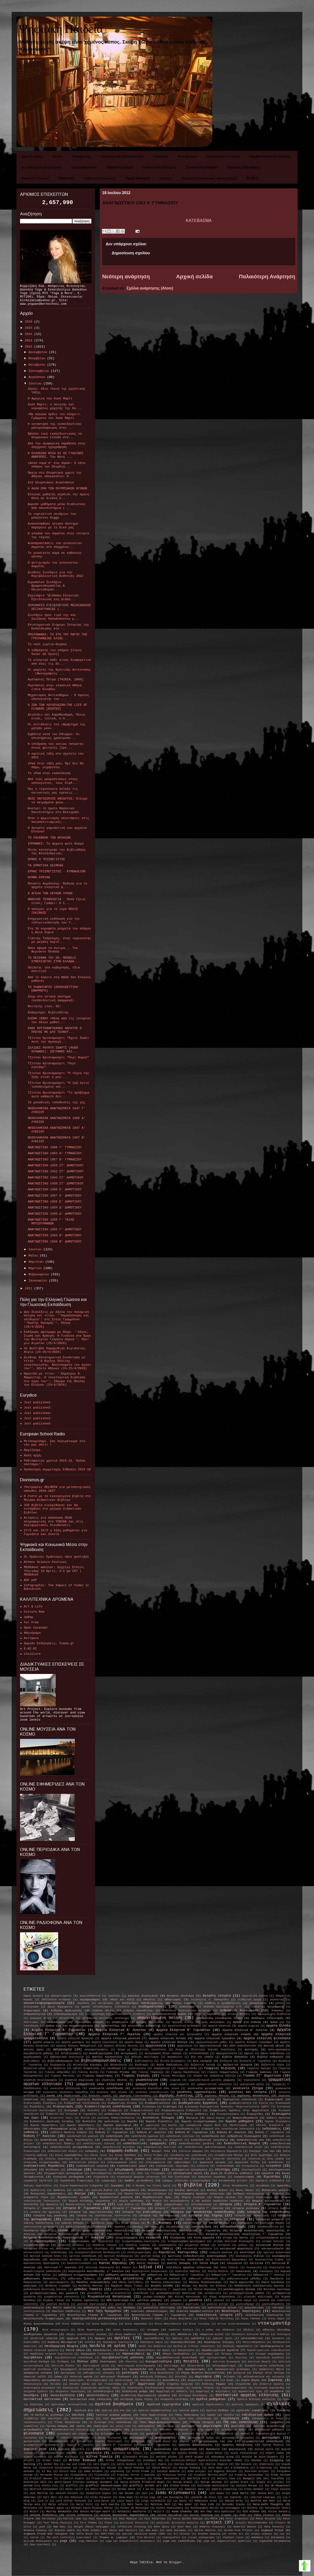  Describe the element at coordinates (186, 2010) in the screenshot. I see `Ανθολόγιο Λογοτεχνικών Κειμένων` at that location.